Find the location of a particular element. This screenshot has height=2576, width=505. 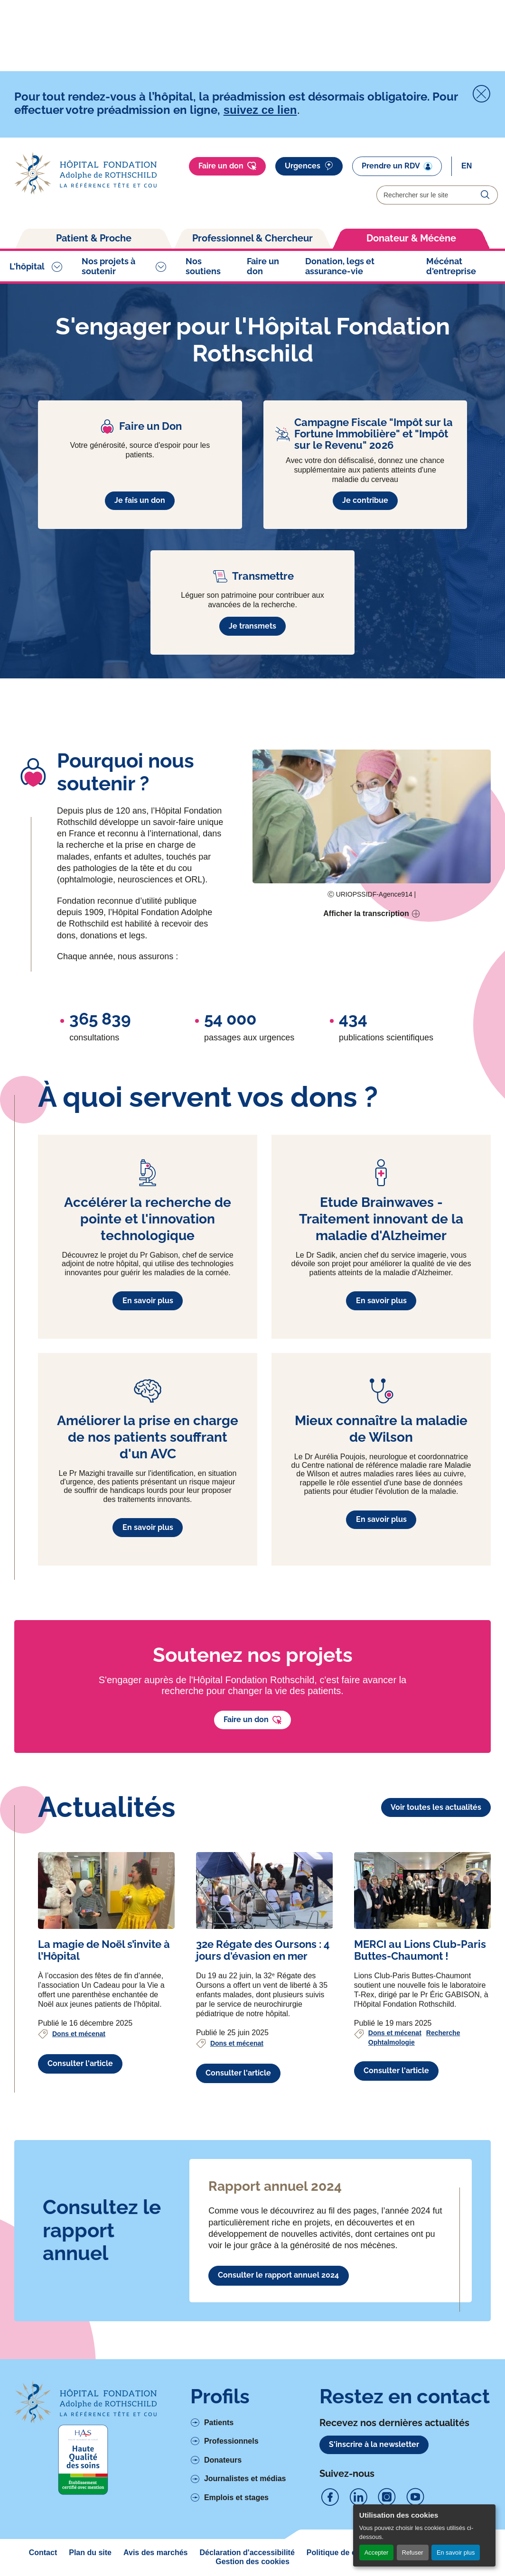

Je transmets [En savoir plus à propos de Transmettre] is located at coordinates (252, 625).